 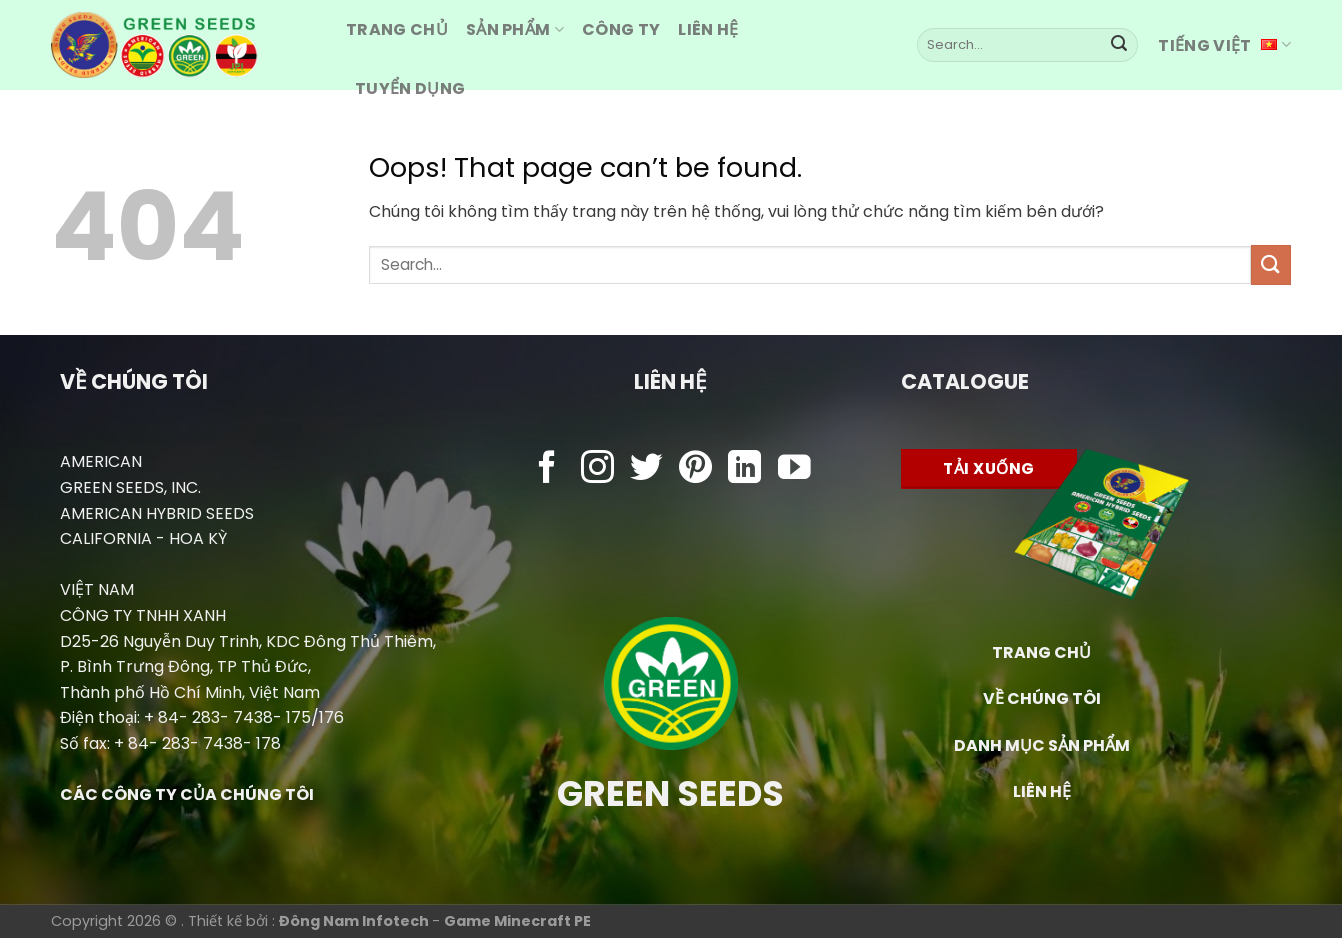 I want to click on Công ty, so click(x=621, y=29).